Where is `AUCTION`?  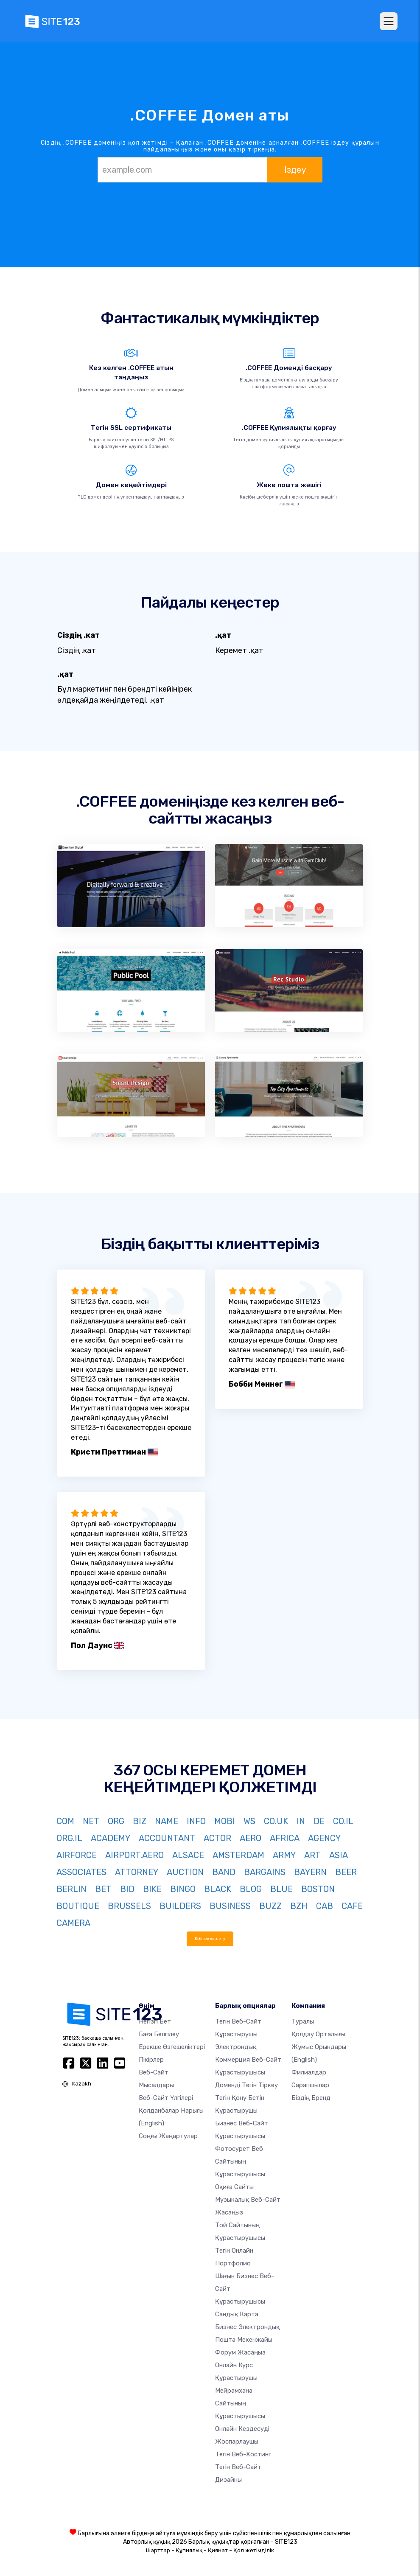 AUCTION is located at coordinates (185, 1872).